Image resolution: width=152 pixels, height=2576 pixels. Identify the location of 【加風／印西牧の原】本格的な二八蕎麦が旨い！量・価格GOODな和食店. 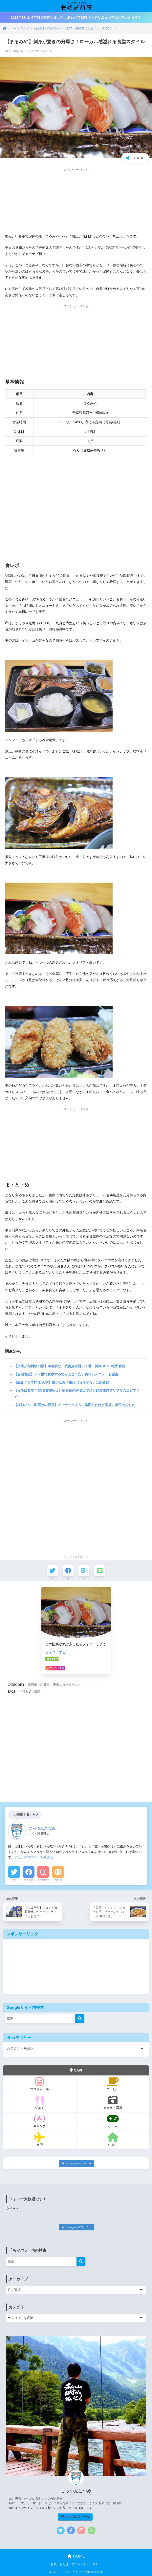
(69, 1366).